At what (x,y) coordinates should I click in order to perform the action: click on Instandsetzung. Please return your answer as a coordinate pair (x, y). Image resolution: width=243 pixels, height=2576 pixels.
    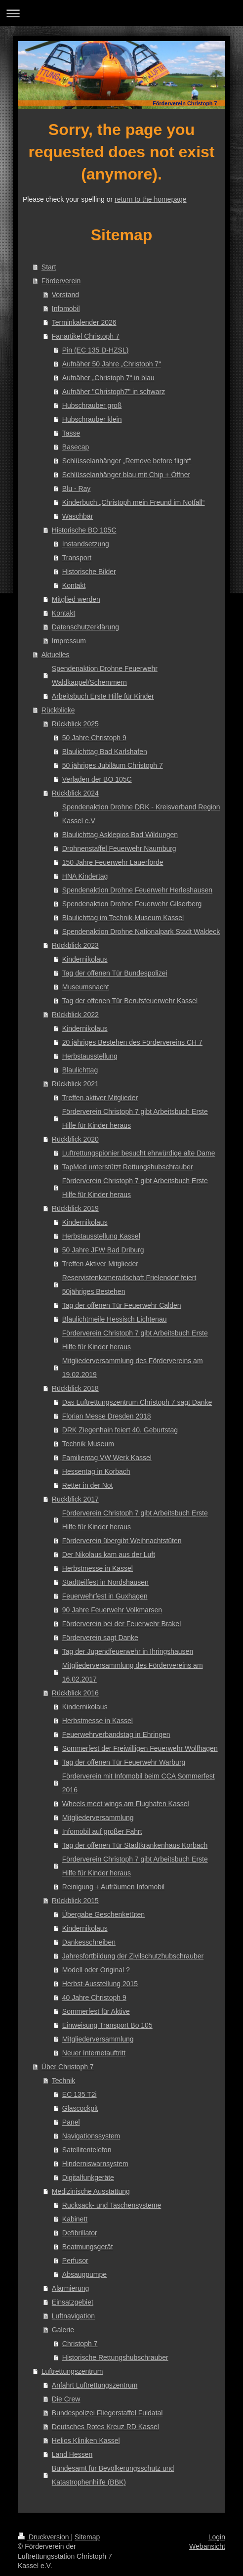
    Looking at the image, I should click on (85, 544).